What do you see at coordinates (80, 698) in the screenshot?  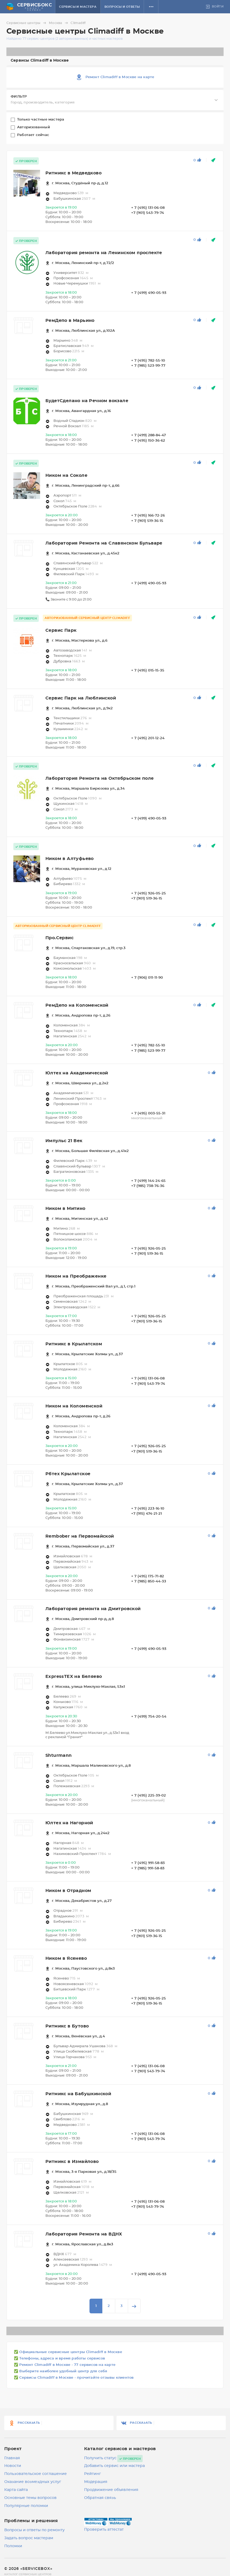 I see `Сервис Парк на Люблинской` at bounding box center [80, 698].